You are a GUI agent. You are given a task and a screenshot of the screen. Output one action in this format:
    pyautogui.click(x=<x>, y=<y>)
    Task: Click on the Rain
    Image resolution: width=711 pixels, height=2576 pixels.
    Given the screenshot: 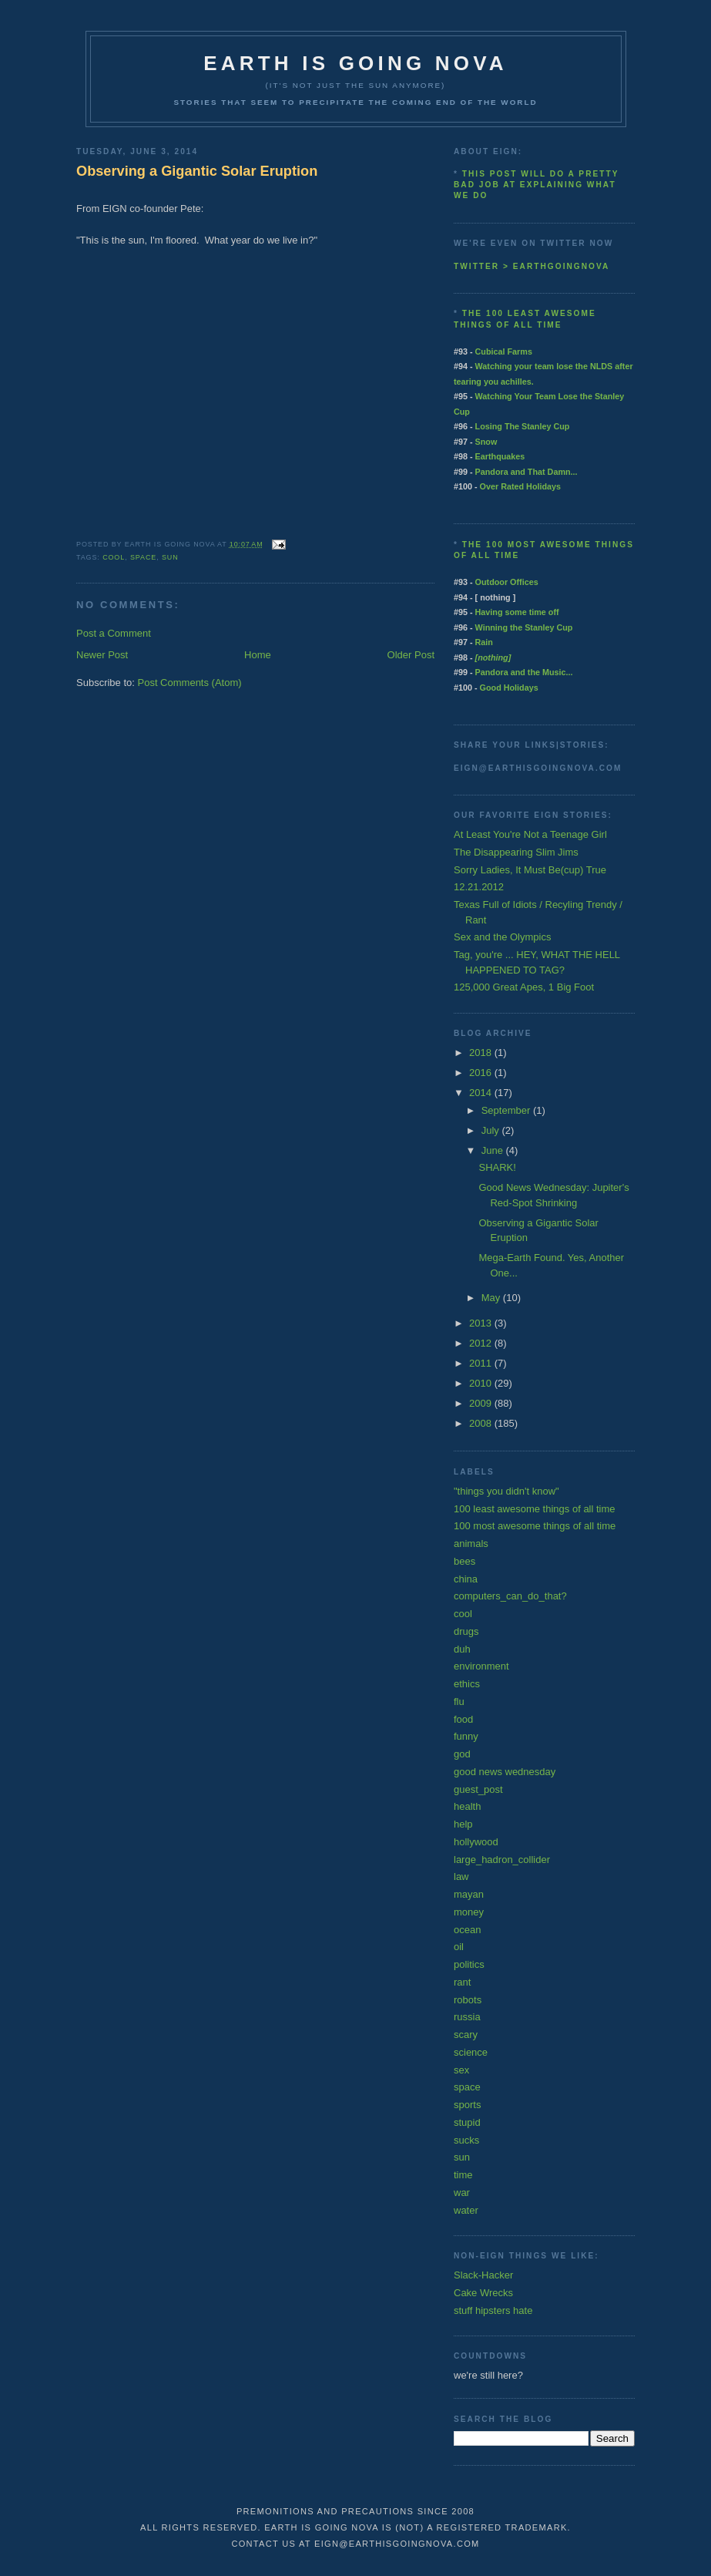 What is the action you would take?
    pyautogui.click(x=484, y=642)
    